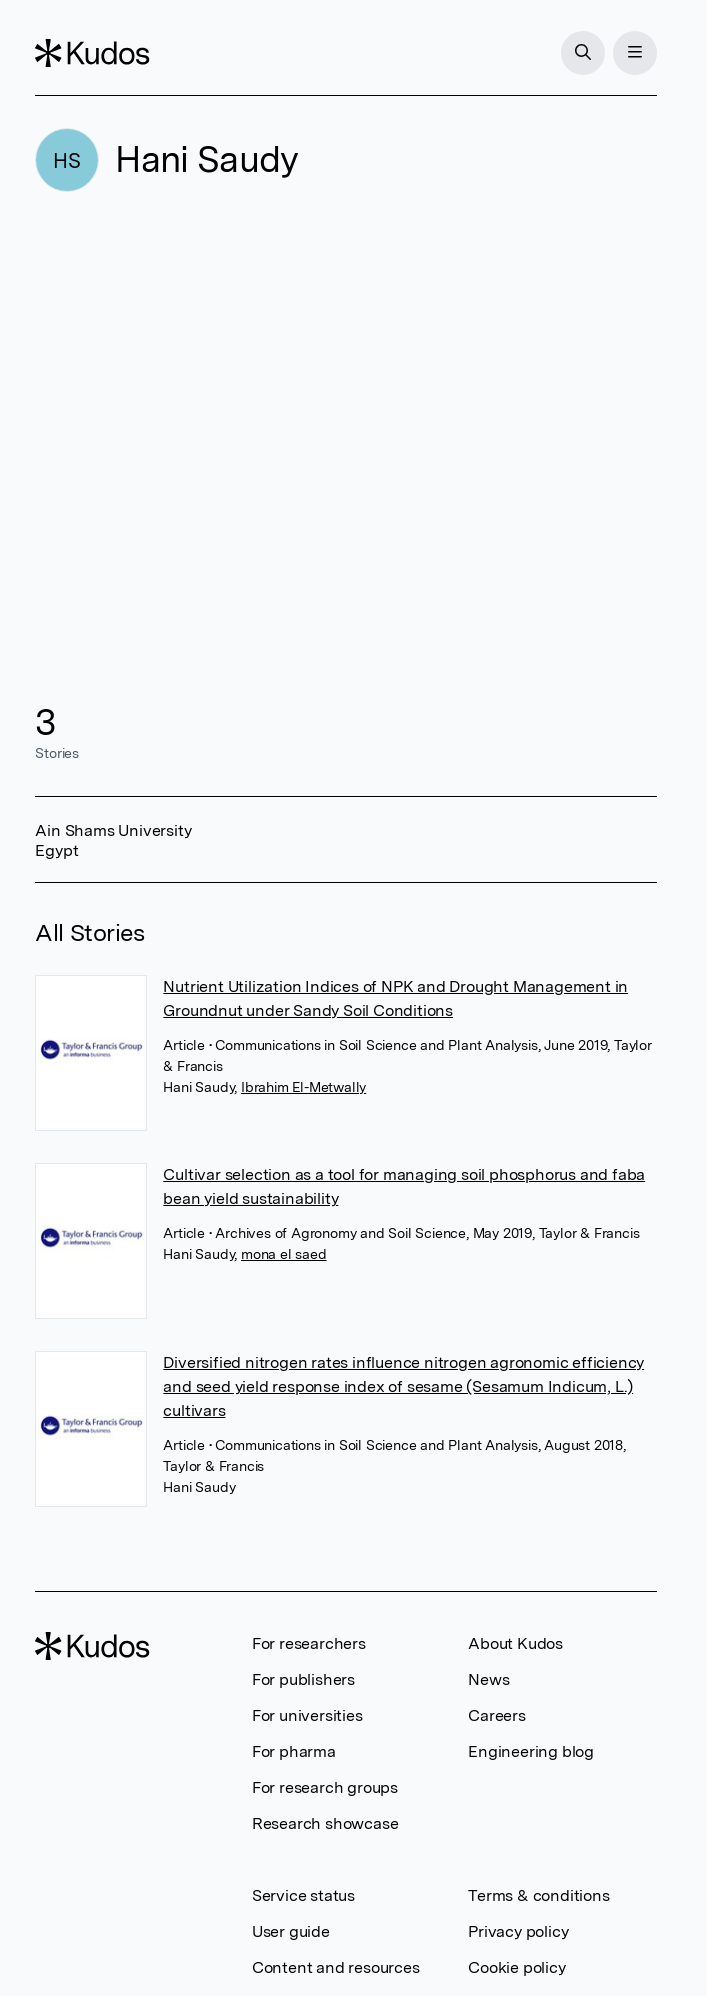 Image resolution: width=707 pixels, height=1996 pixels. What do you see at coordinates (516, 1967) in the screenshot?
I see `Cookie policy` at bounding box center [516, 1967].